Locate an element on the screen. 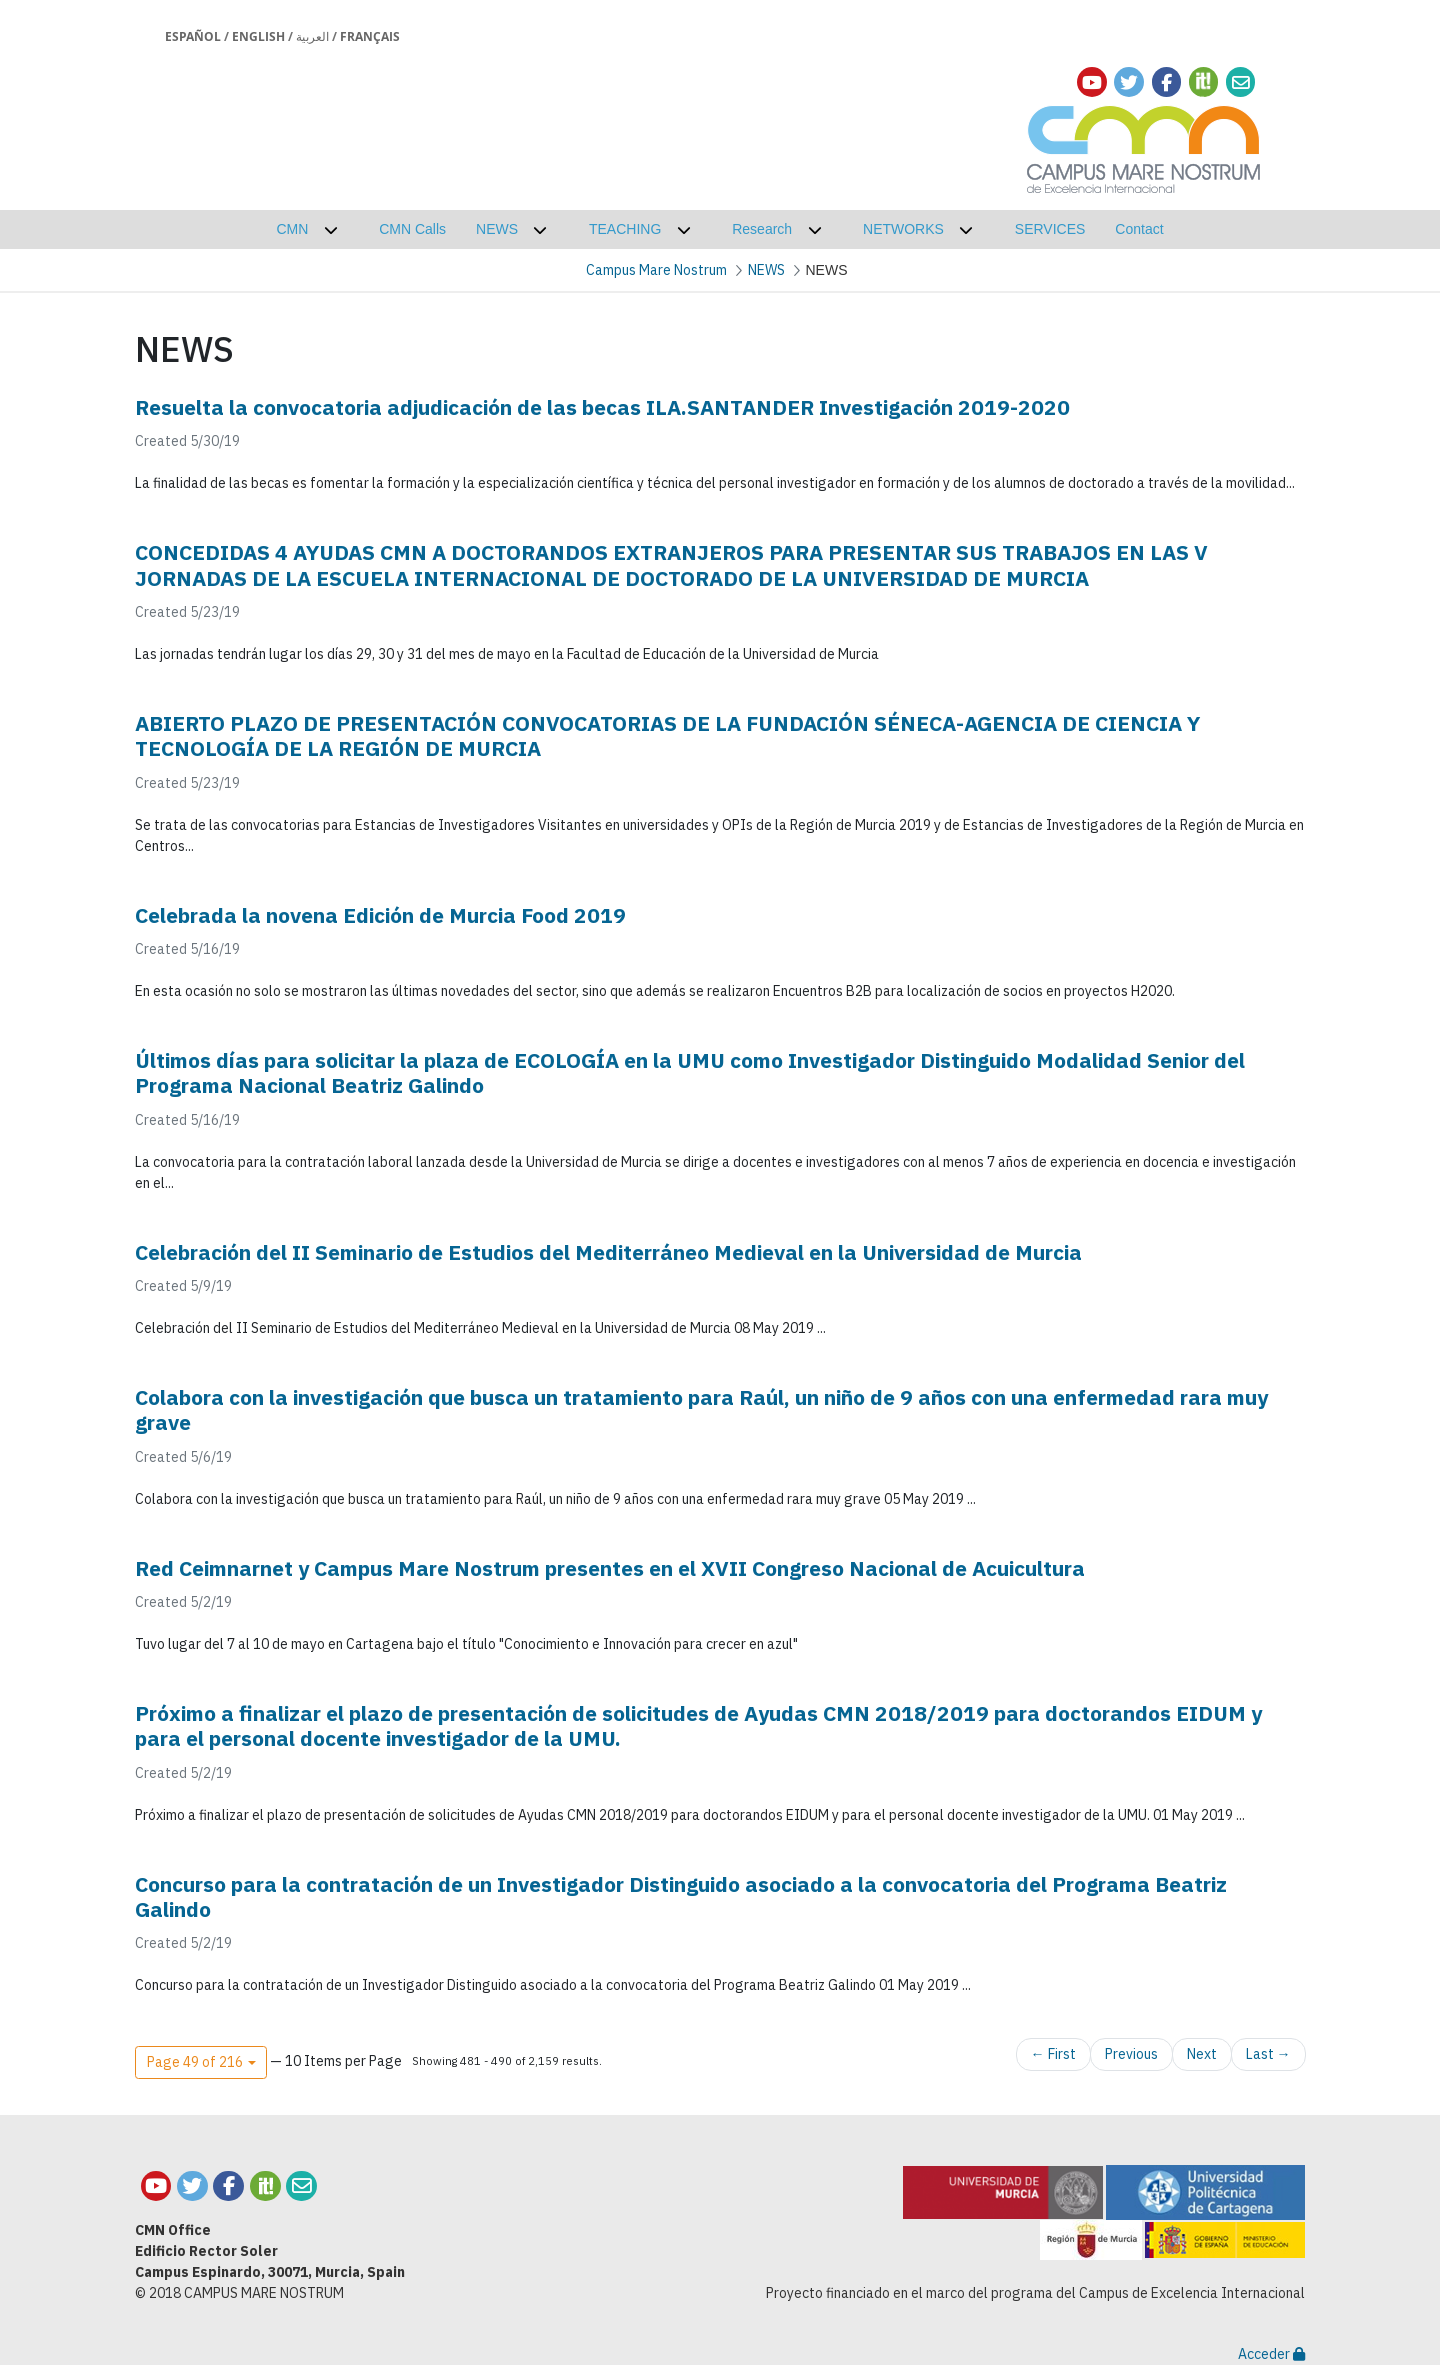 The image size is (1440, 2365). Resuelta la convocatoria adjudicación de las becas ILA.SANTANDER Investigación 2019-2020 is located at coordinates (602, 407).